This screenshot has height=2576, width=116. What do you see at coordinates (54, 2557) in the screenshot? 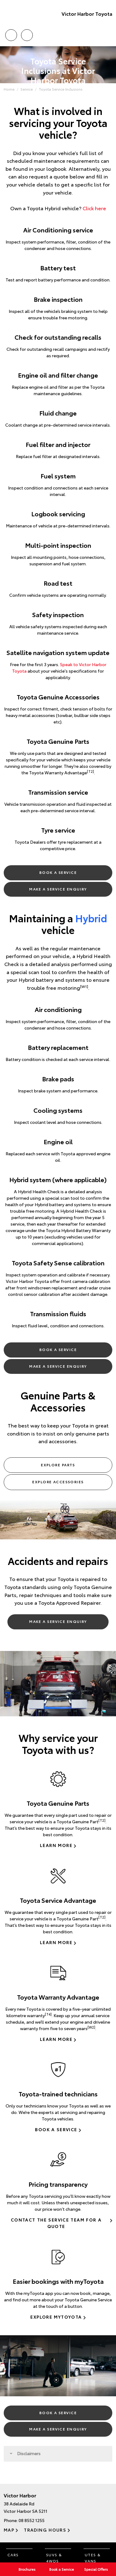
I see `SUVs & 4WDs` at bounding box center [54, 2557].